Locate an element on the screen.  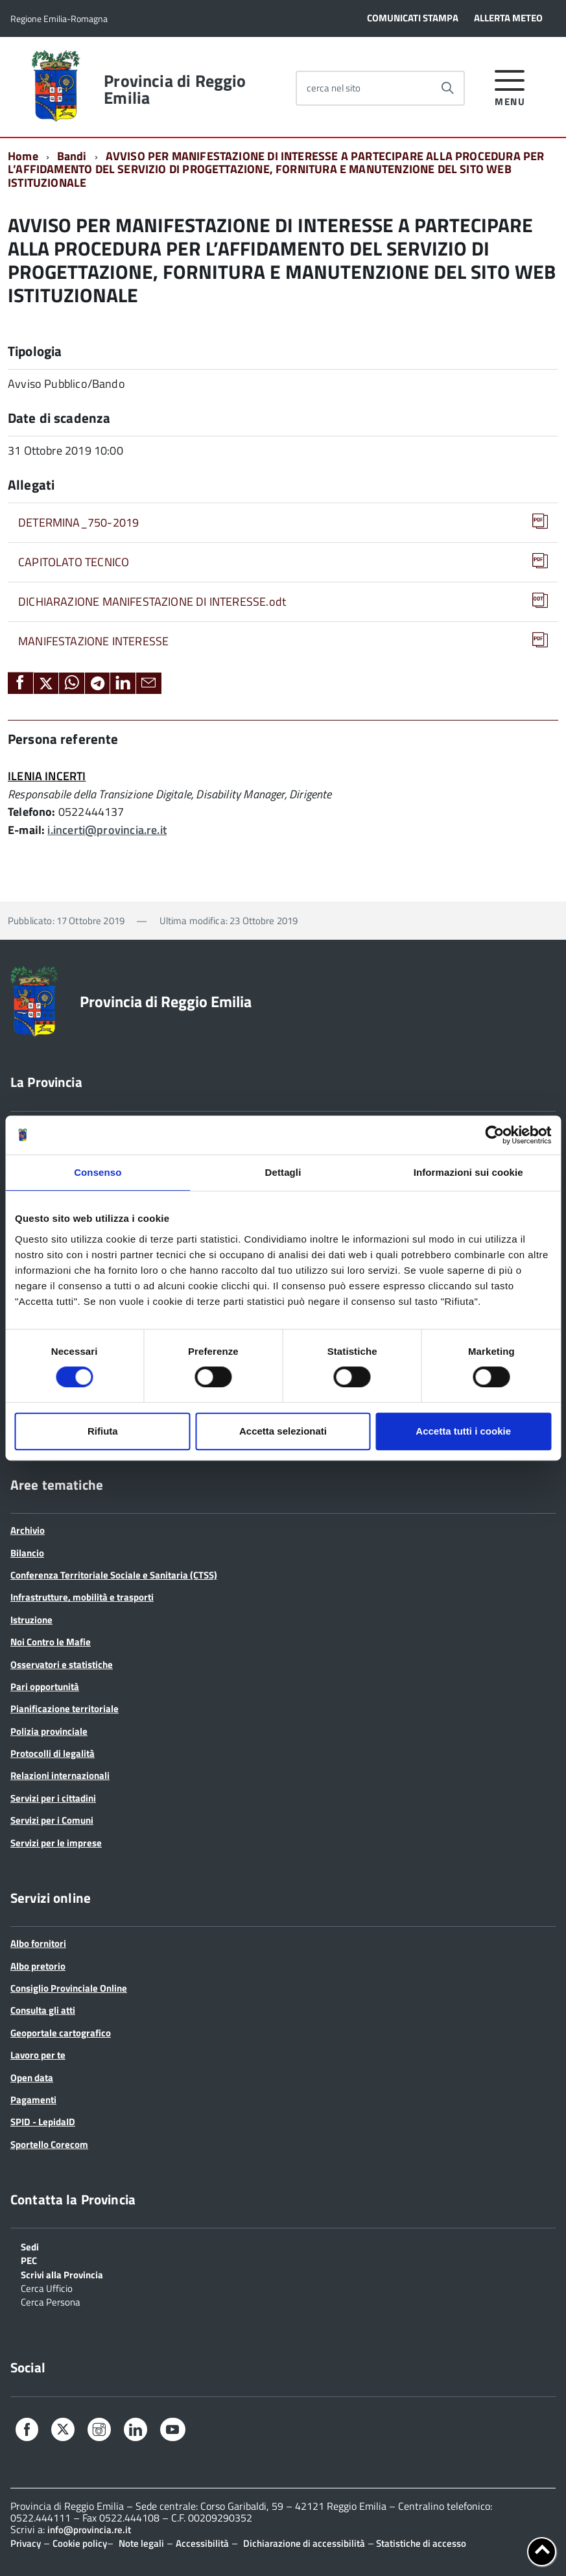
Infrastrutture, mobilità e trasporti is located at coordinates (82, 1597).